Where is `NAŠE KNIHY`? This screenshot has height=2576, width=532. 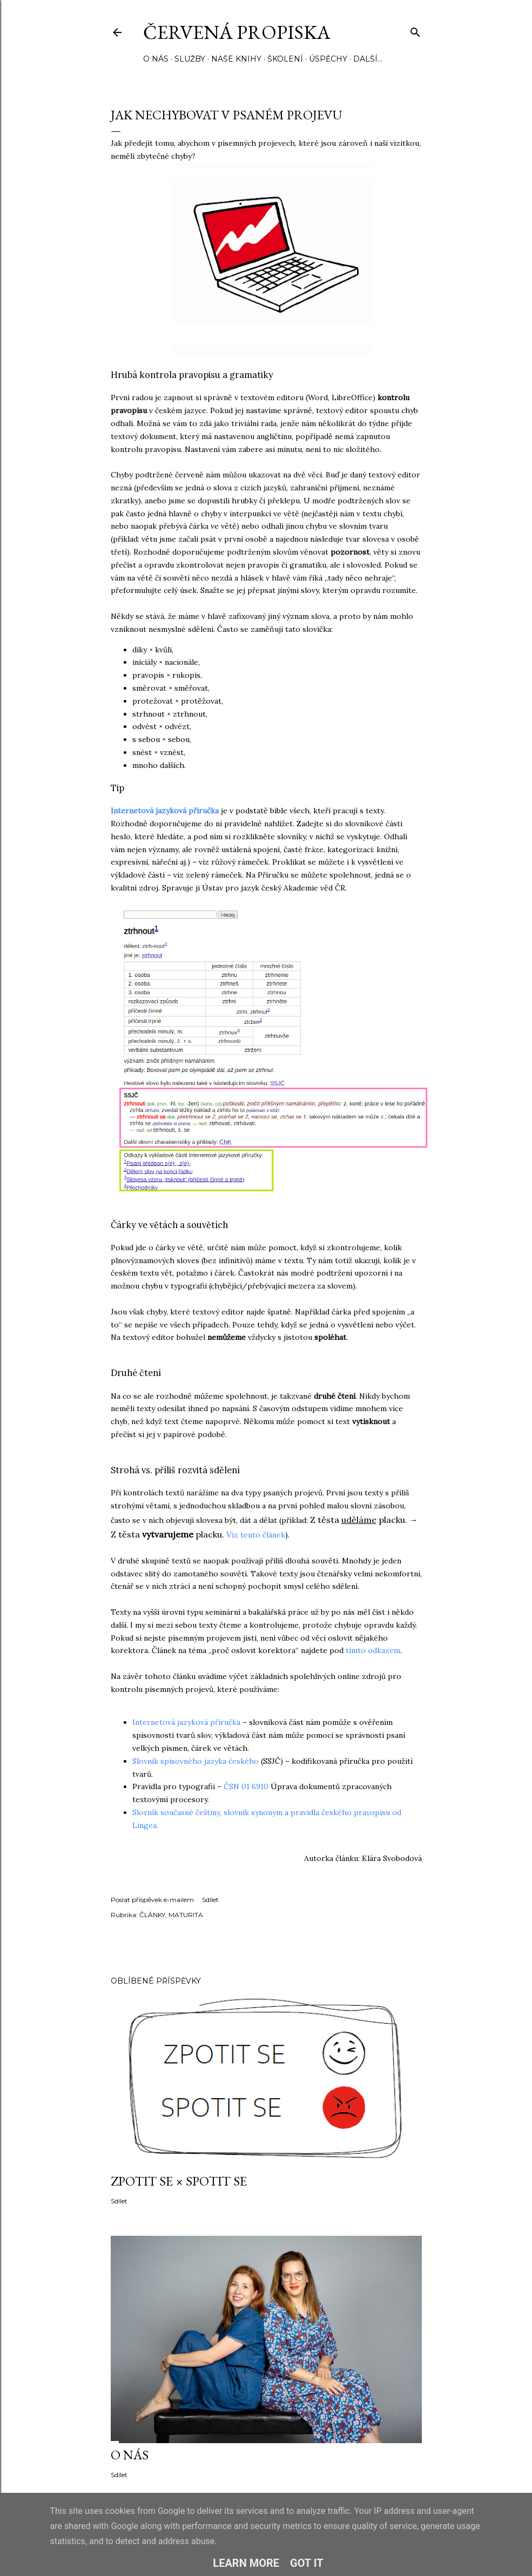 NAŠE KNIHY is located at coordinates (236, 59).